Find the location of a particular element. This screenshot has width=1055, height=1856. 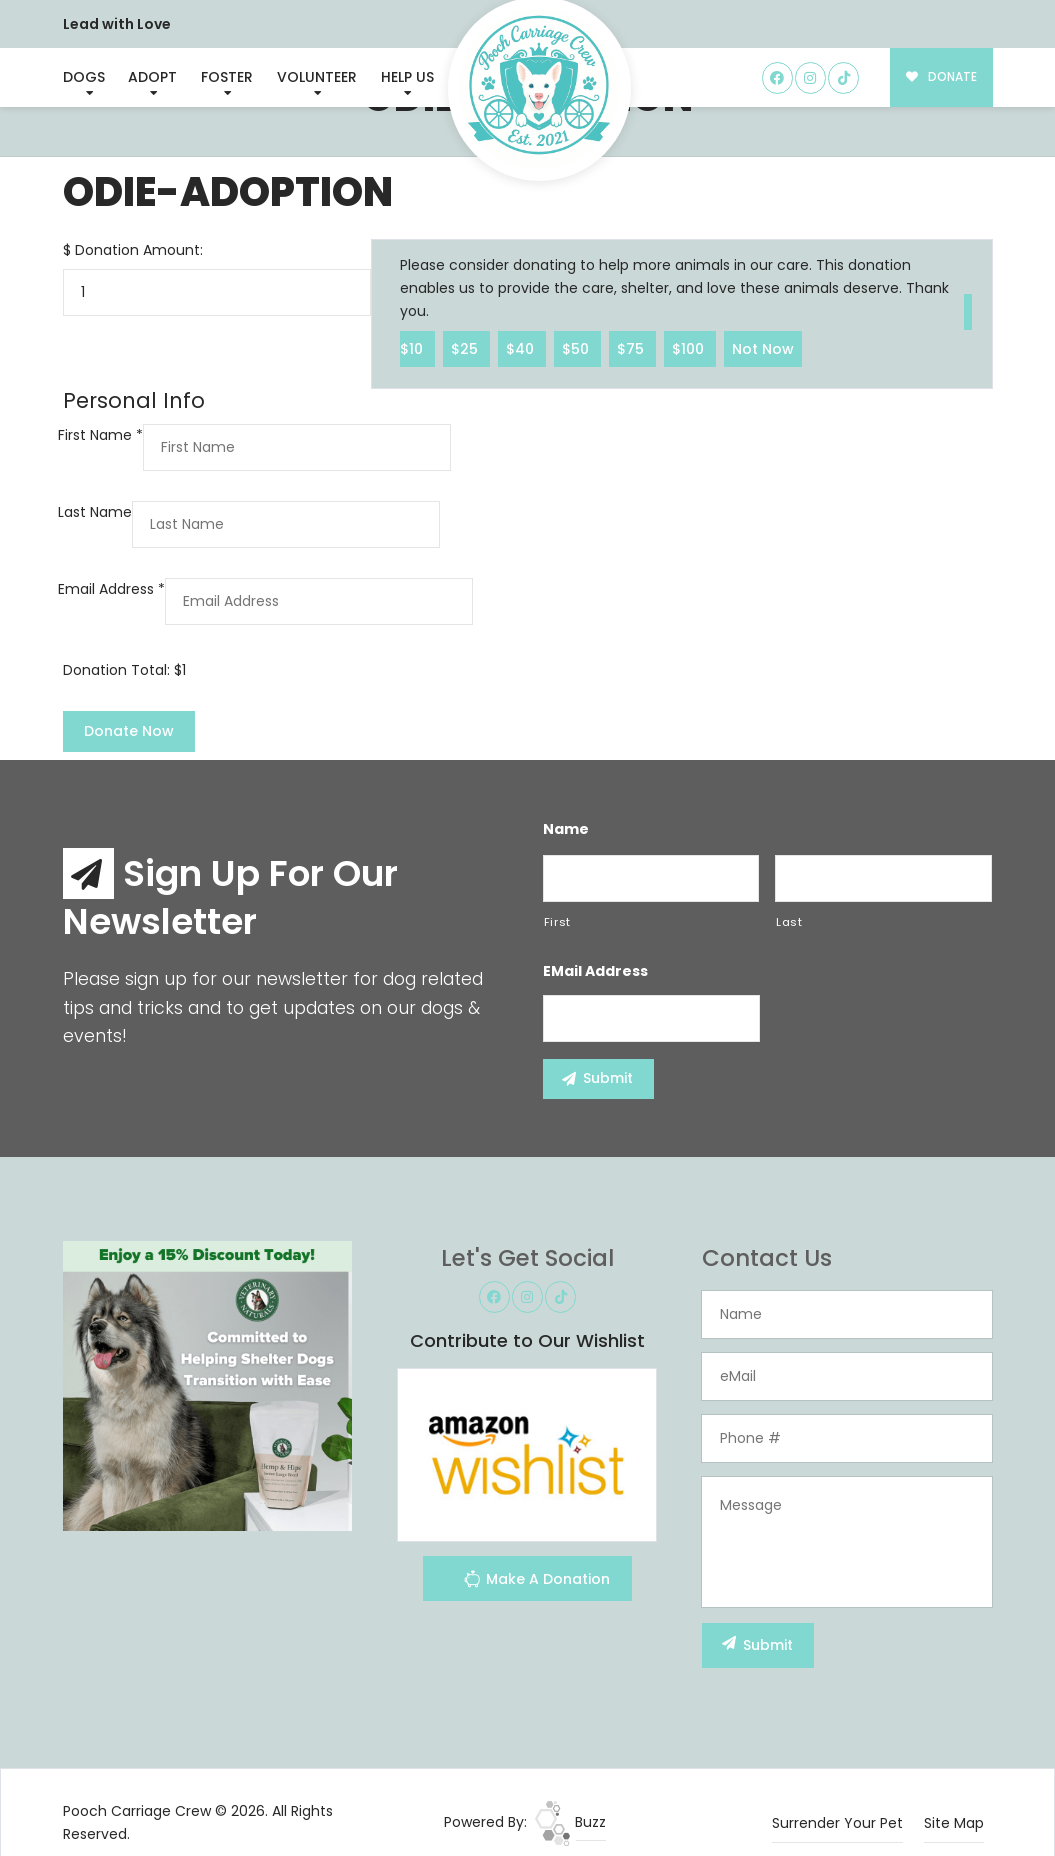

Dogs is located at coordinates (84, 77).